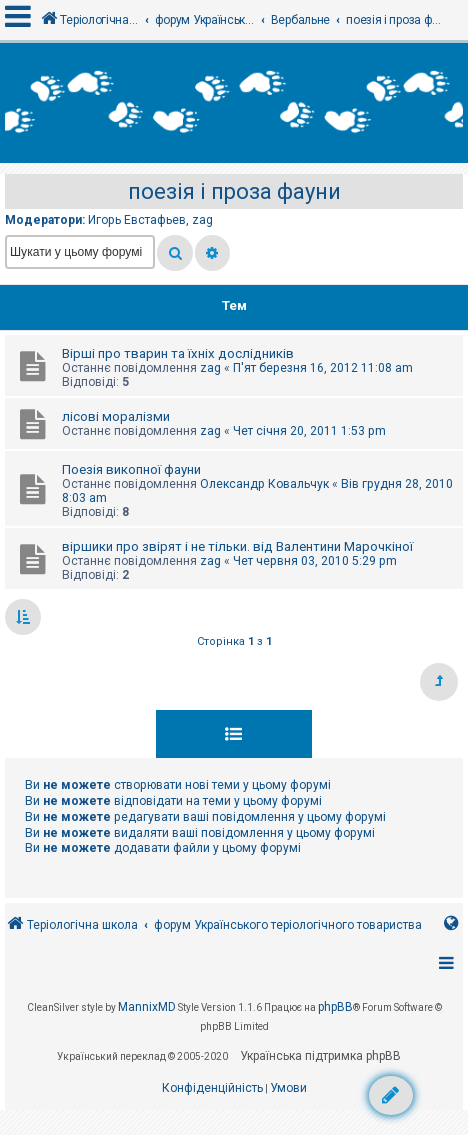 The image size is (468, 1135). I want to click on Олександр Ковальчук, so click(264, 484).